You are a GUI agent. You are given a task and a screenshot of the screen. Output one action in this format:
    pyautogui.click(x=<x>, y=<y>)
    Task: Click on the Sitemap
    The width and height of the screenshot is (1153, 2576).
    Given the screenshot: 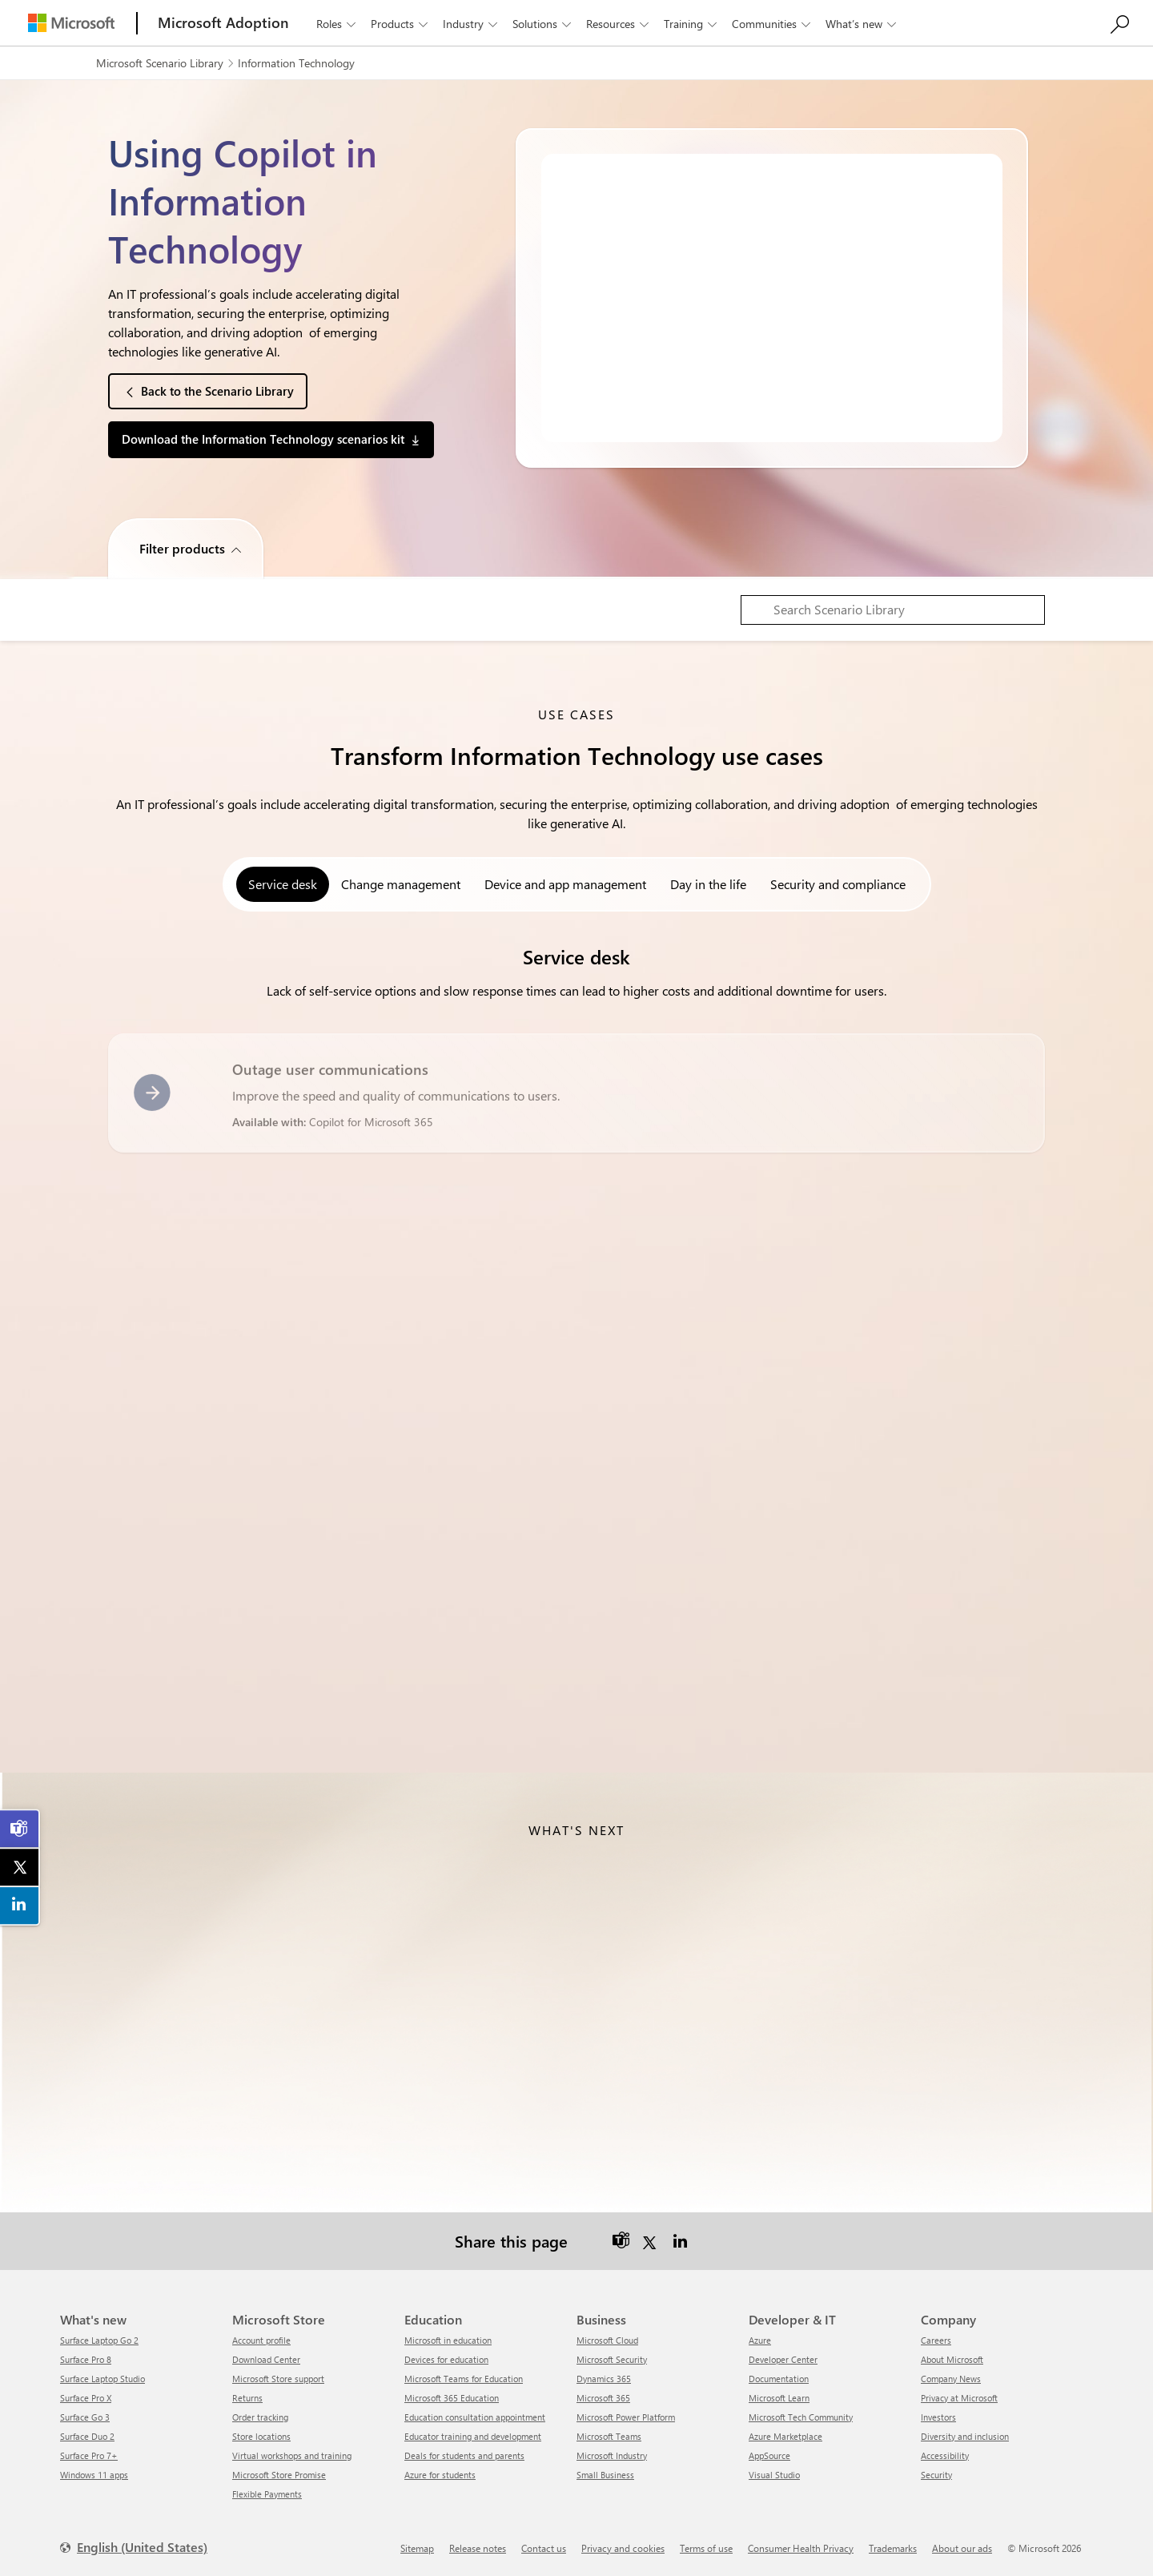 What is the action you would take?
    pyautogui.click(x=417, y=2548)
    